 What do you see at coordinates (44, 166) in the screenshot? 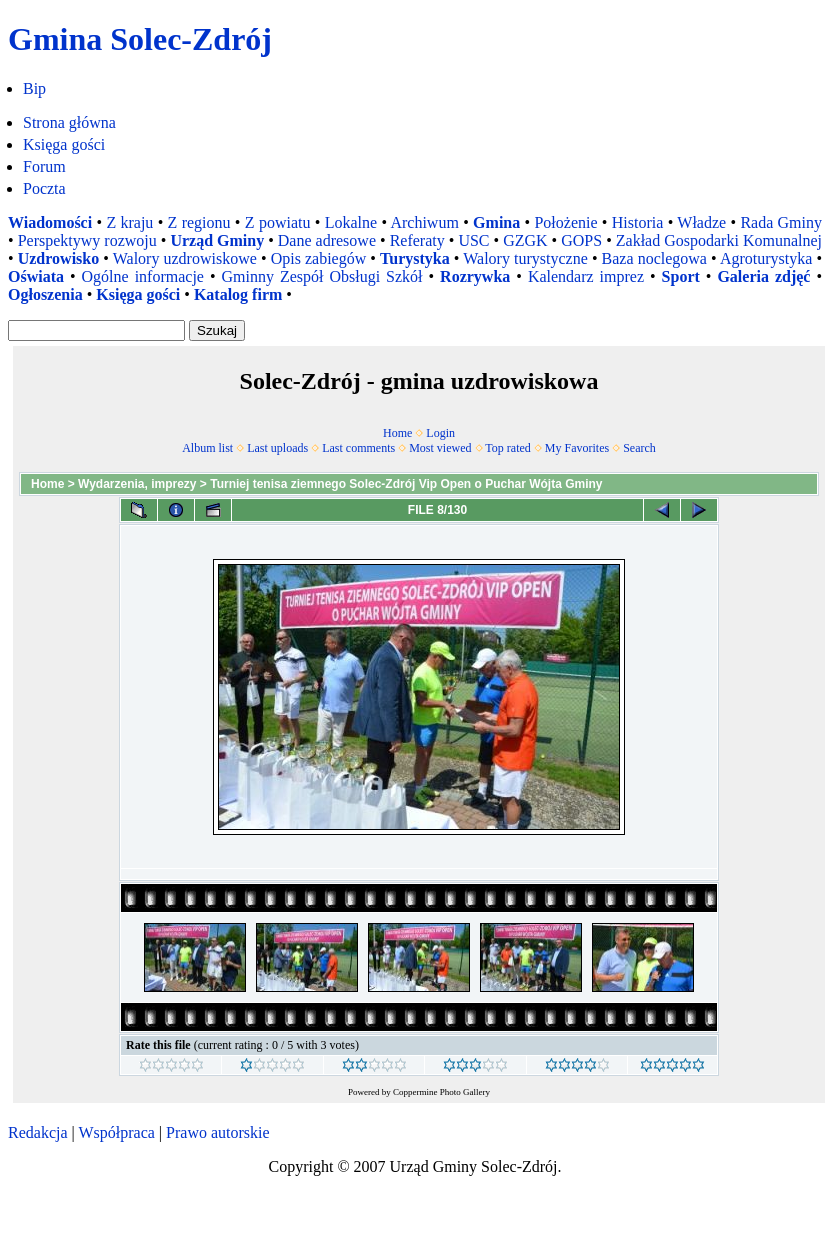
I see `Forum` at bounding box center [44, 166].